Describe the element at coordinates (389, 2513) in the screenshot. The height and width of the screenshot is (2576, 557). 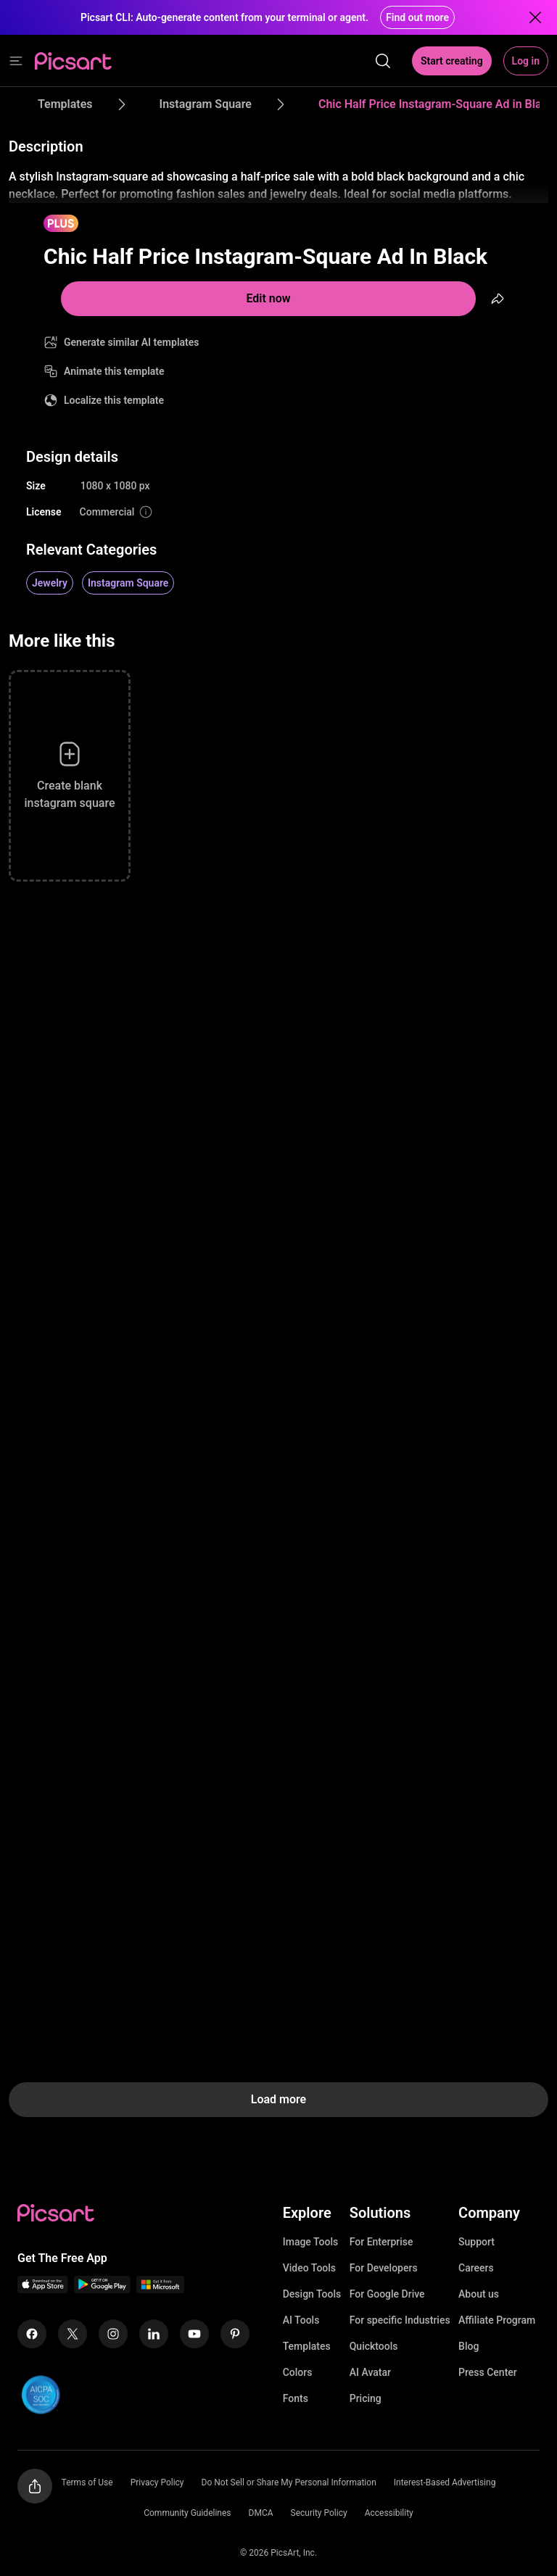
I see `Accessibility` at that location.